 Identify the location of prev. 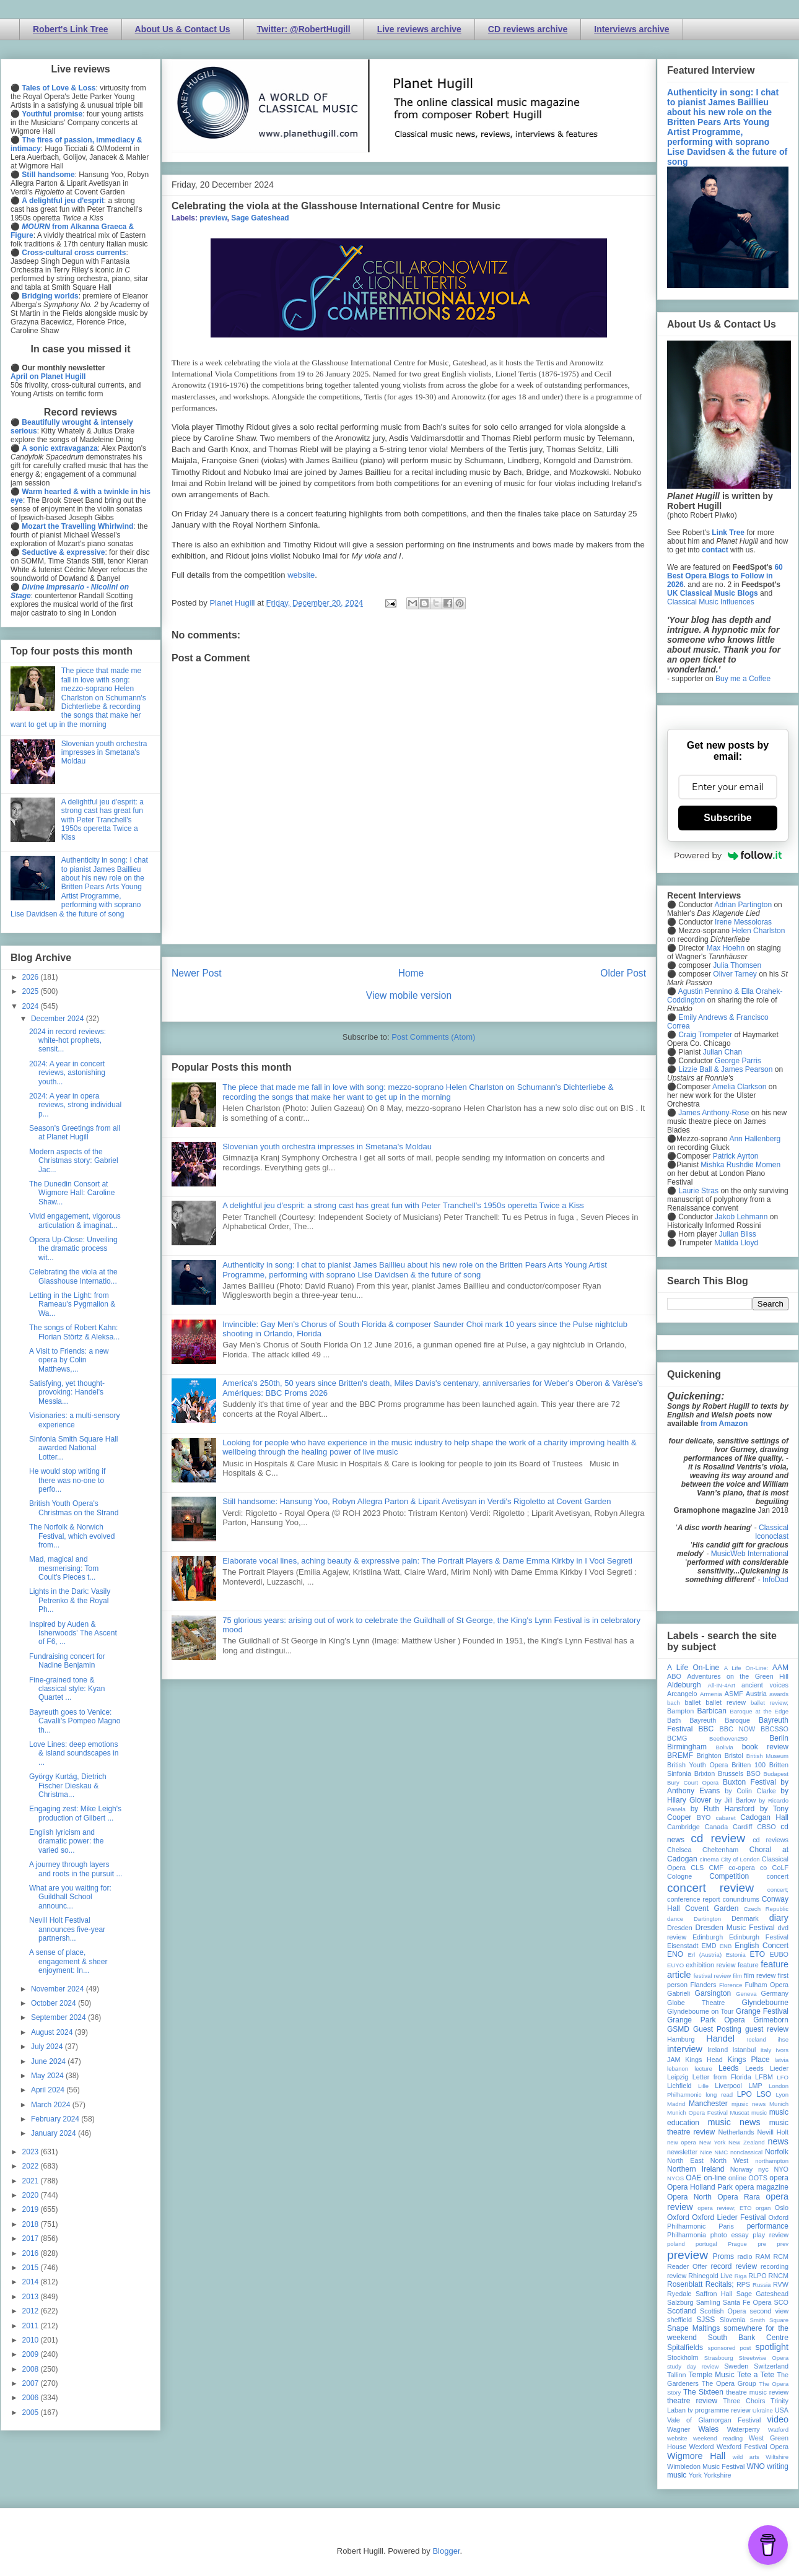
(782, 2243).